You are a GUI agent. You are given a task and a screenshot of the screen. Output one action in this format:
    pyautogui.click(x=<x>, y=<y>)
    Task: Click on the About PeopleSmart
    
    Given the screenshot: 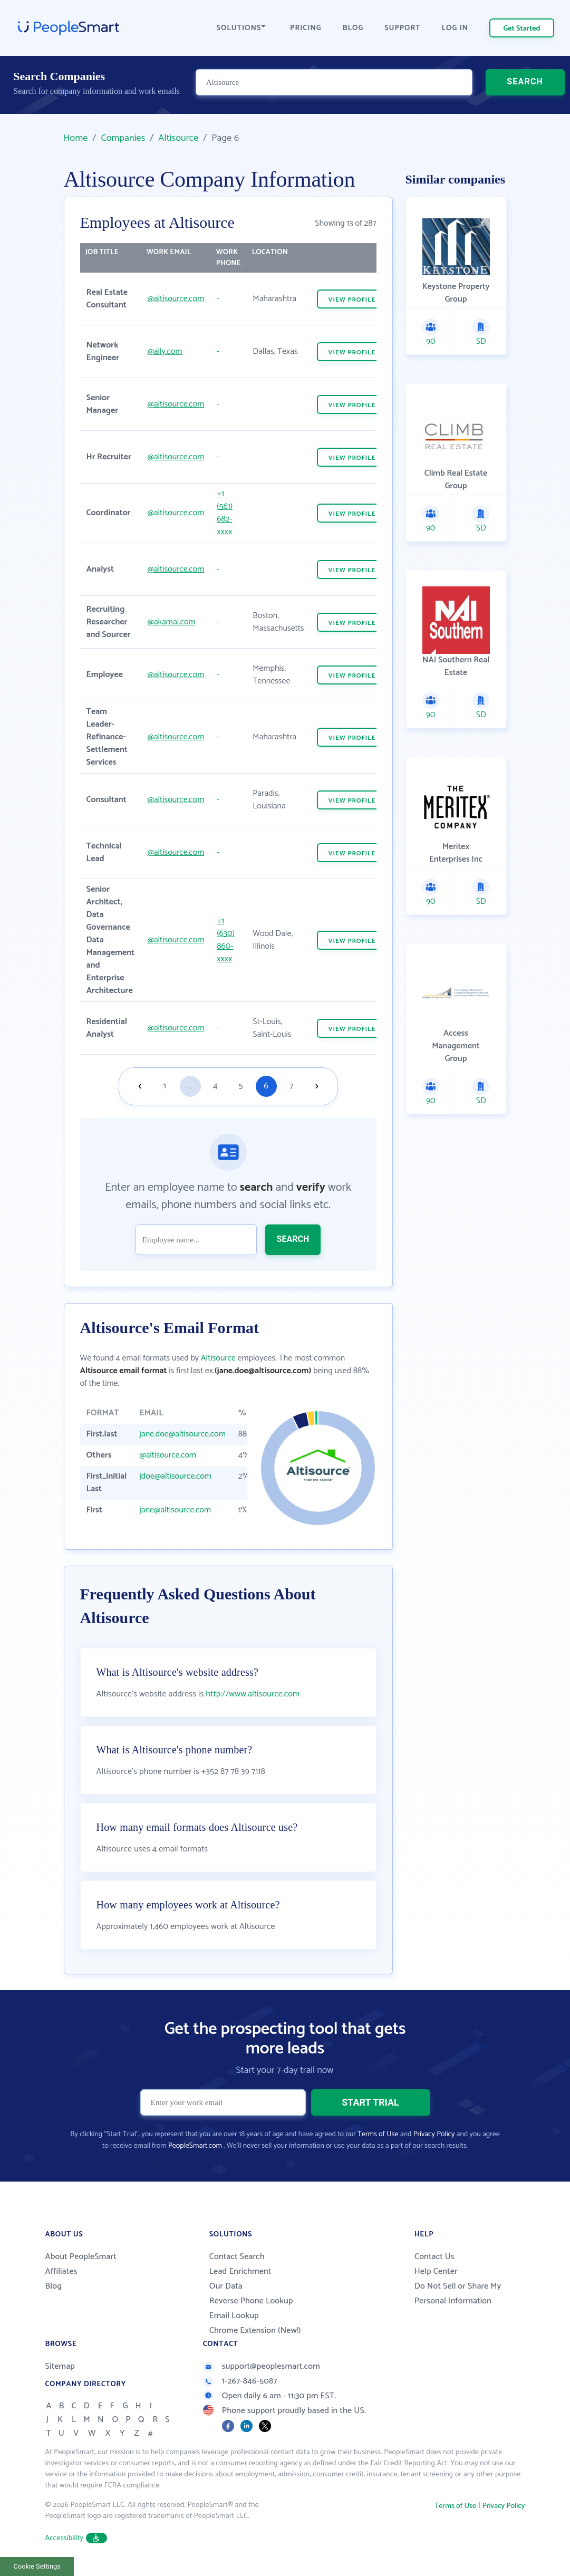 What is the action you would take?
    pyautogui.click(x=81, y=2257)
    